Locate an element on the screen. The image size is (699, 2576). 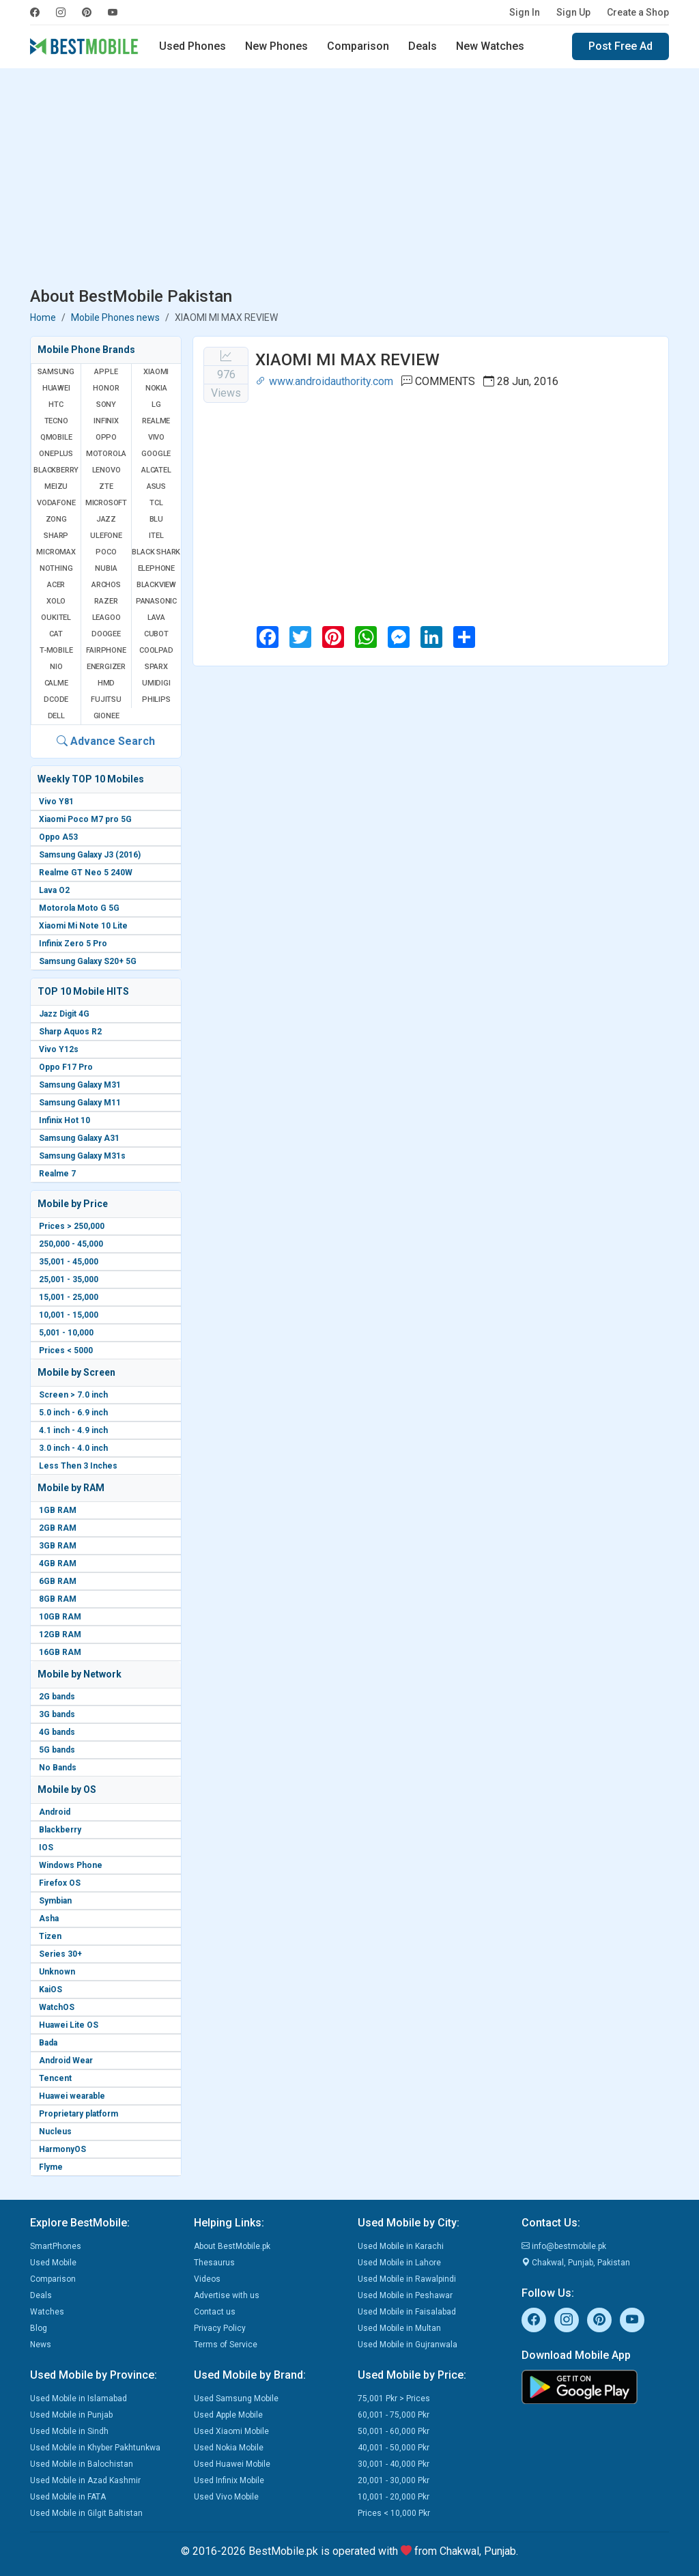
HMD is located at coordinates (106, 683).